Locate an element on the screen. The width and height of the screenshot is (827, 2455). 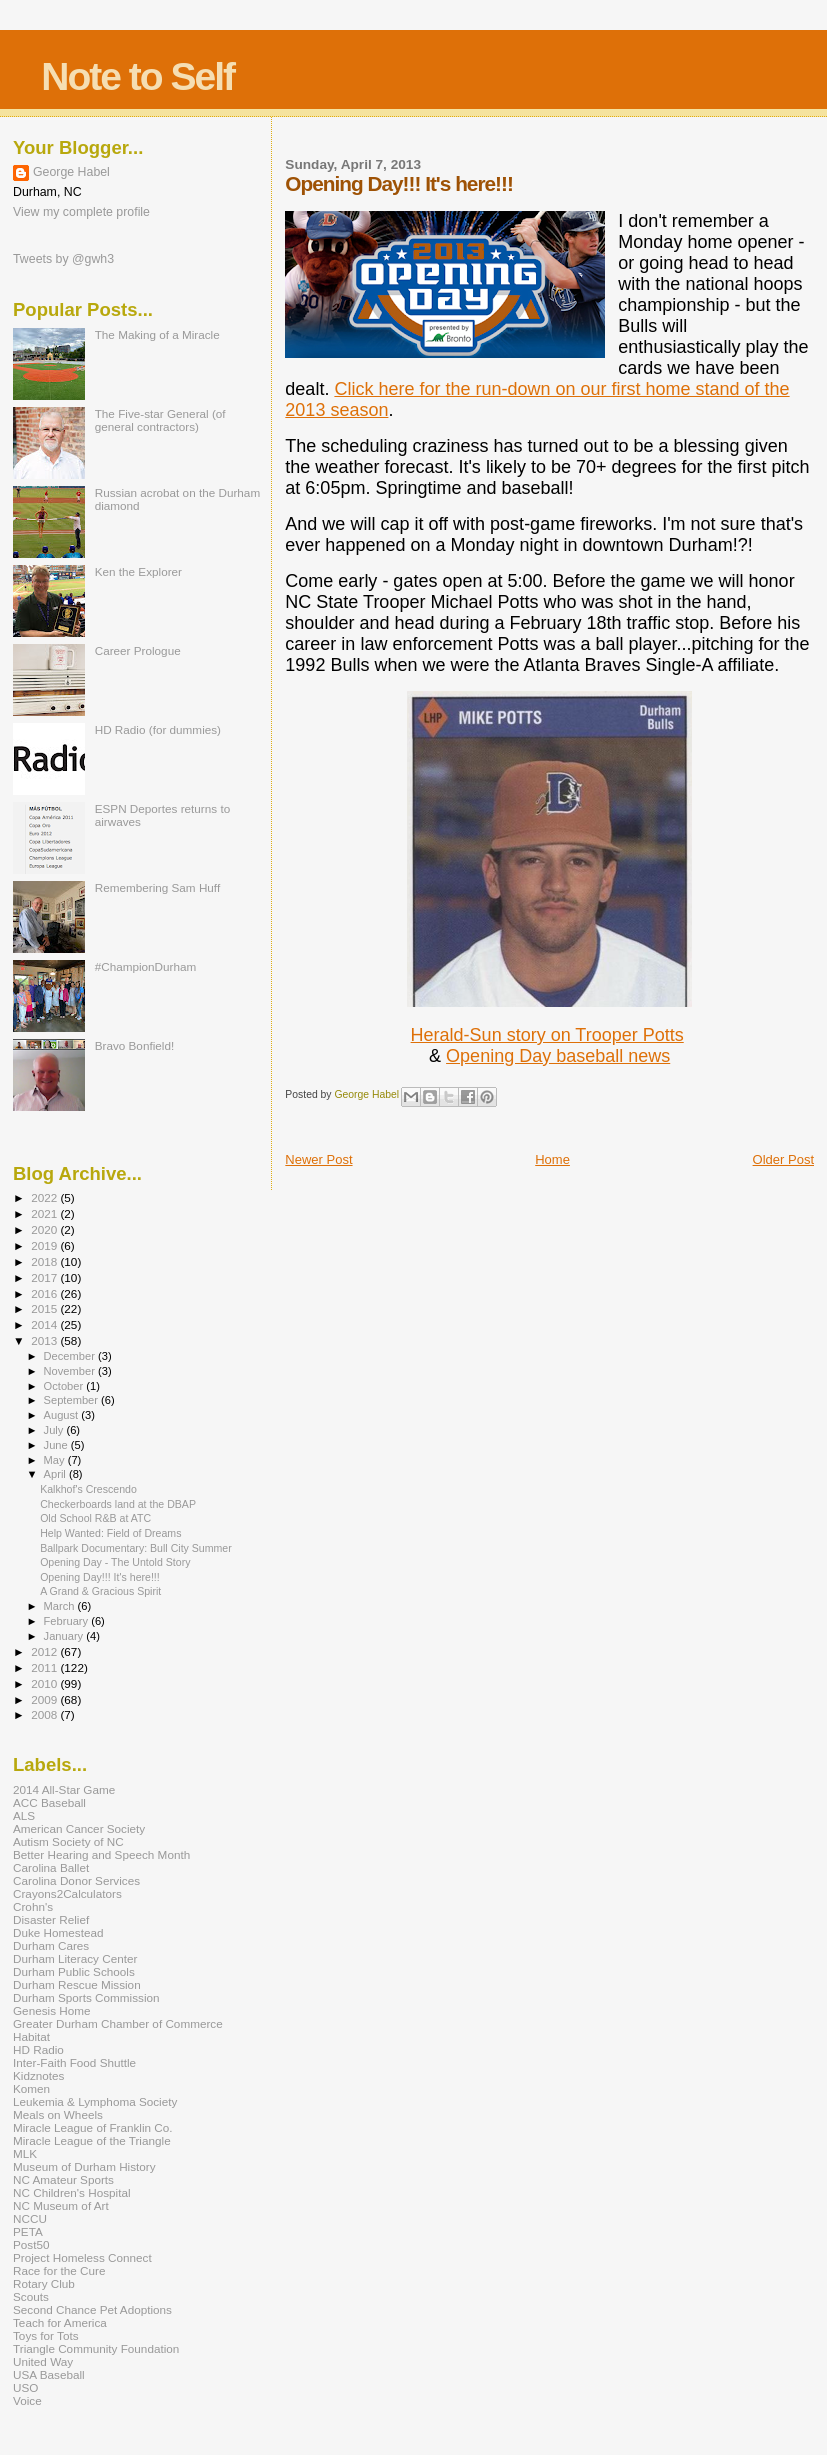
September is located at coordinates (73, 1400).